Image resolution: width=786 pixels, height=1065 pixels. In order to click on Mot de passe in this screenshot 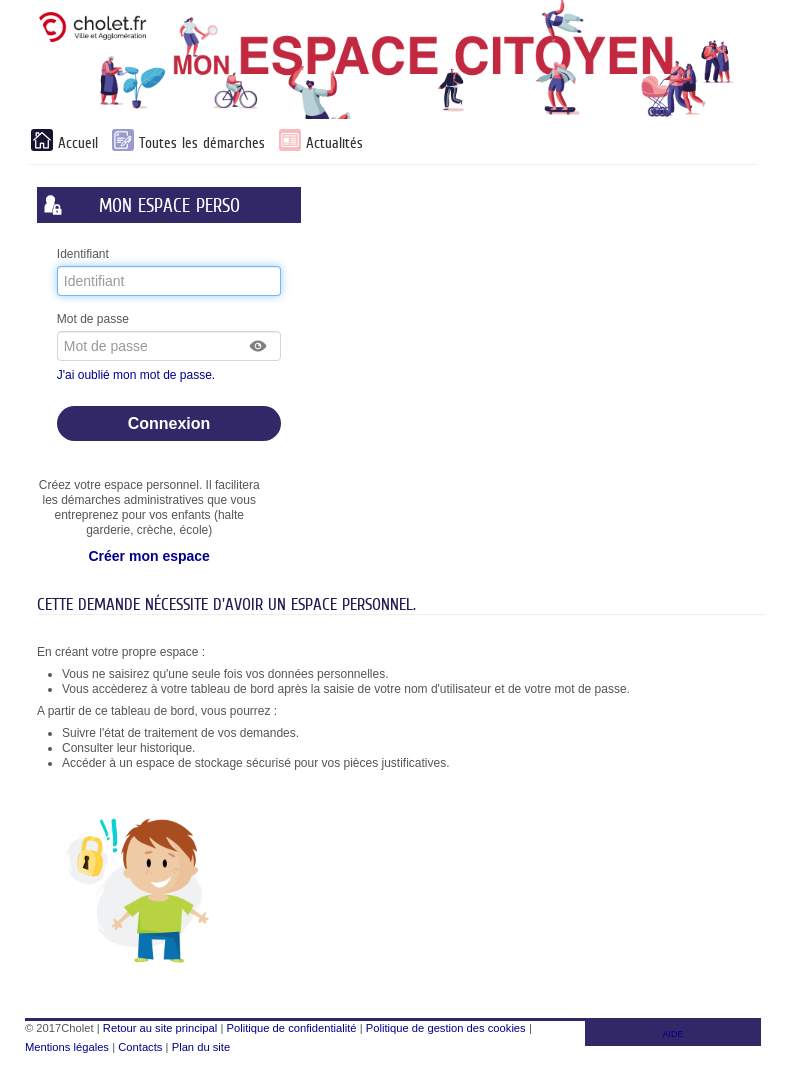, I will do `click(93, 319)`.